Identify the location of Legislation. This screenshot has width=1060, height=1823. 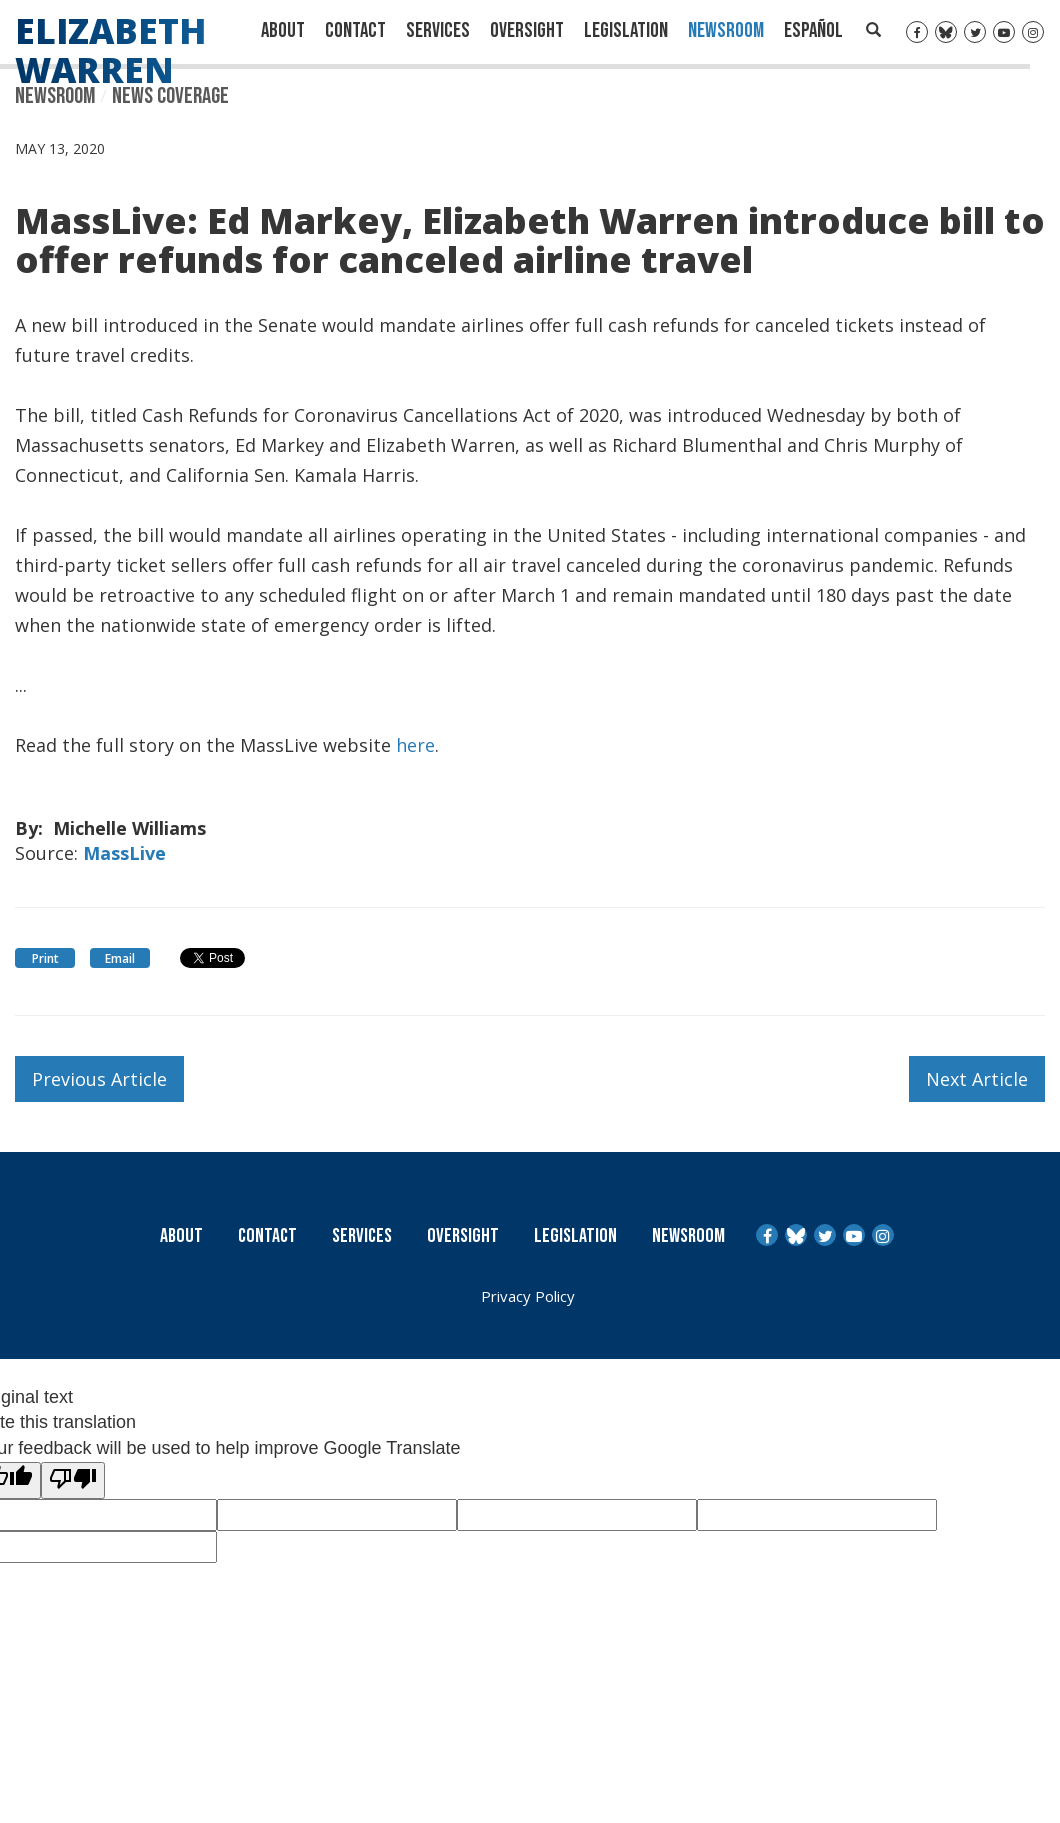
(626, 30).